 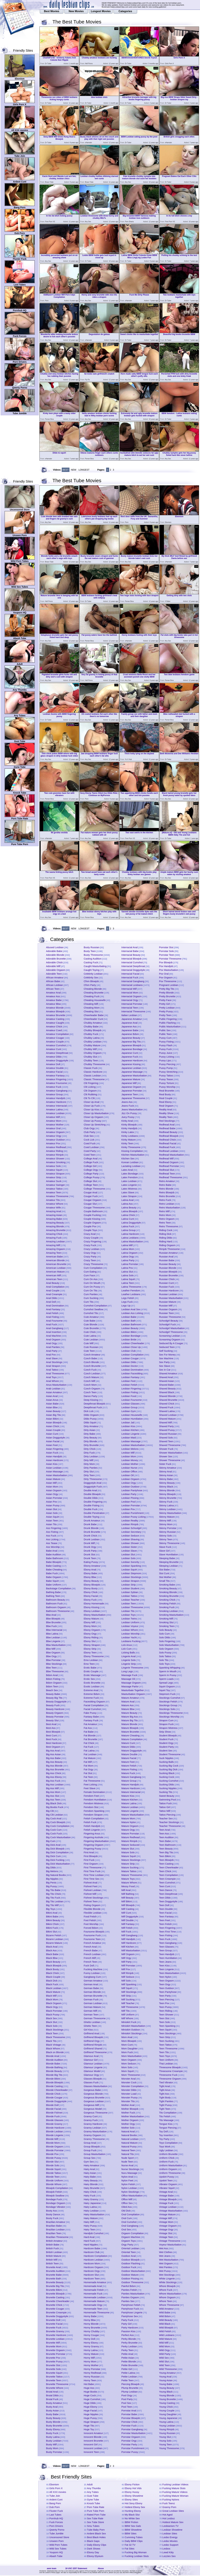 I want to click on Amateur Outdoor, so click(x=55, y=1139).